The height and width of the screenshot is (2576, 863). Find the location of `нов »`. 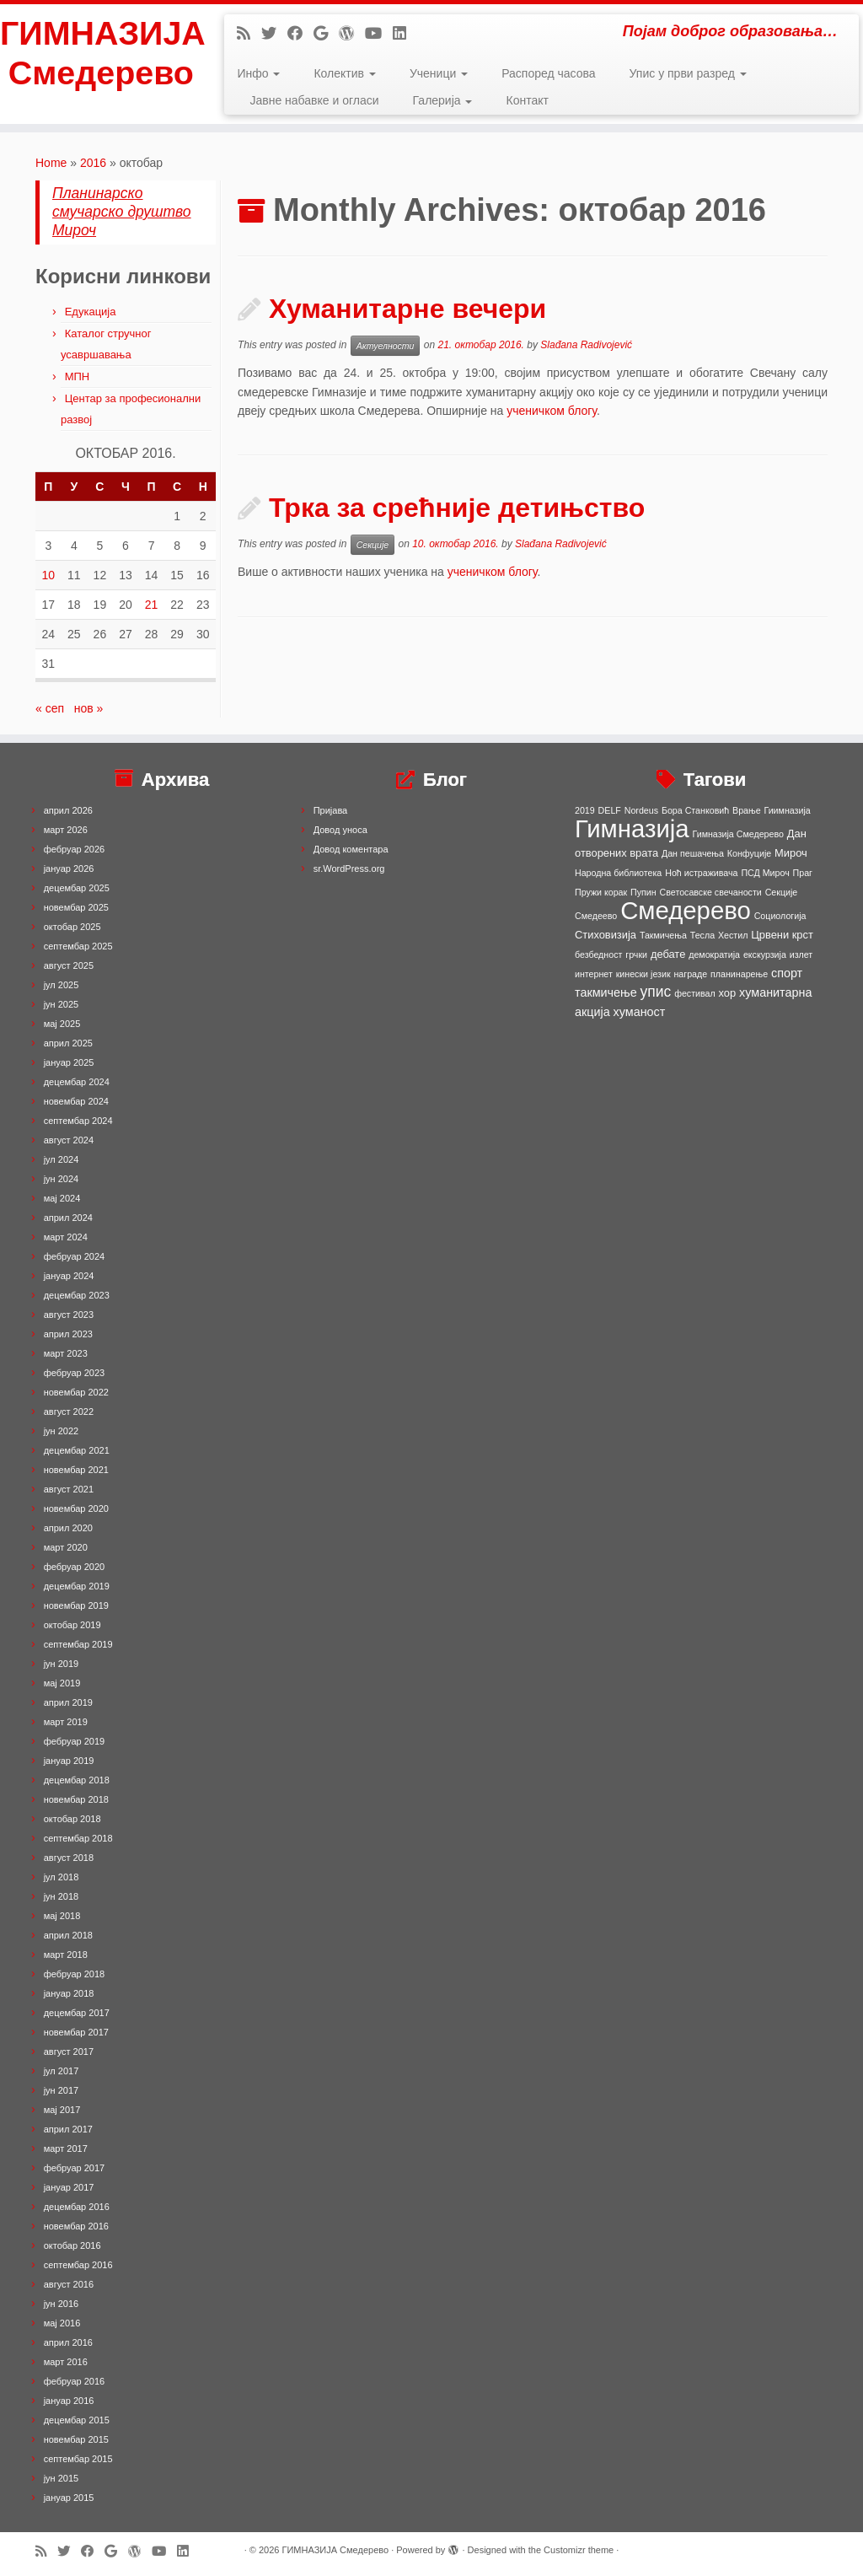

нов » is located at coordinates (89, 708).